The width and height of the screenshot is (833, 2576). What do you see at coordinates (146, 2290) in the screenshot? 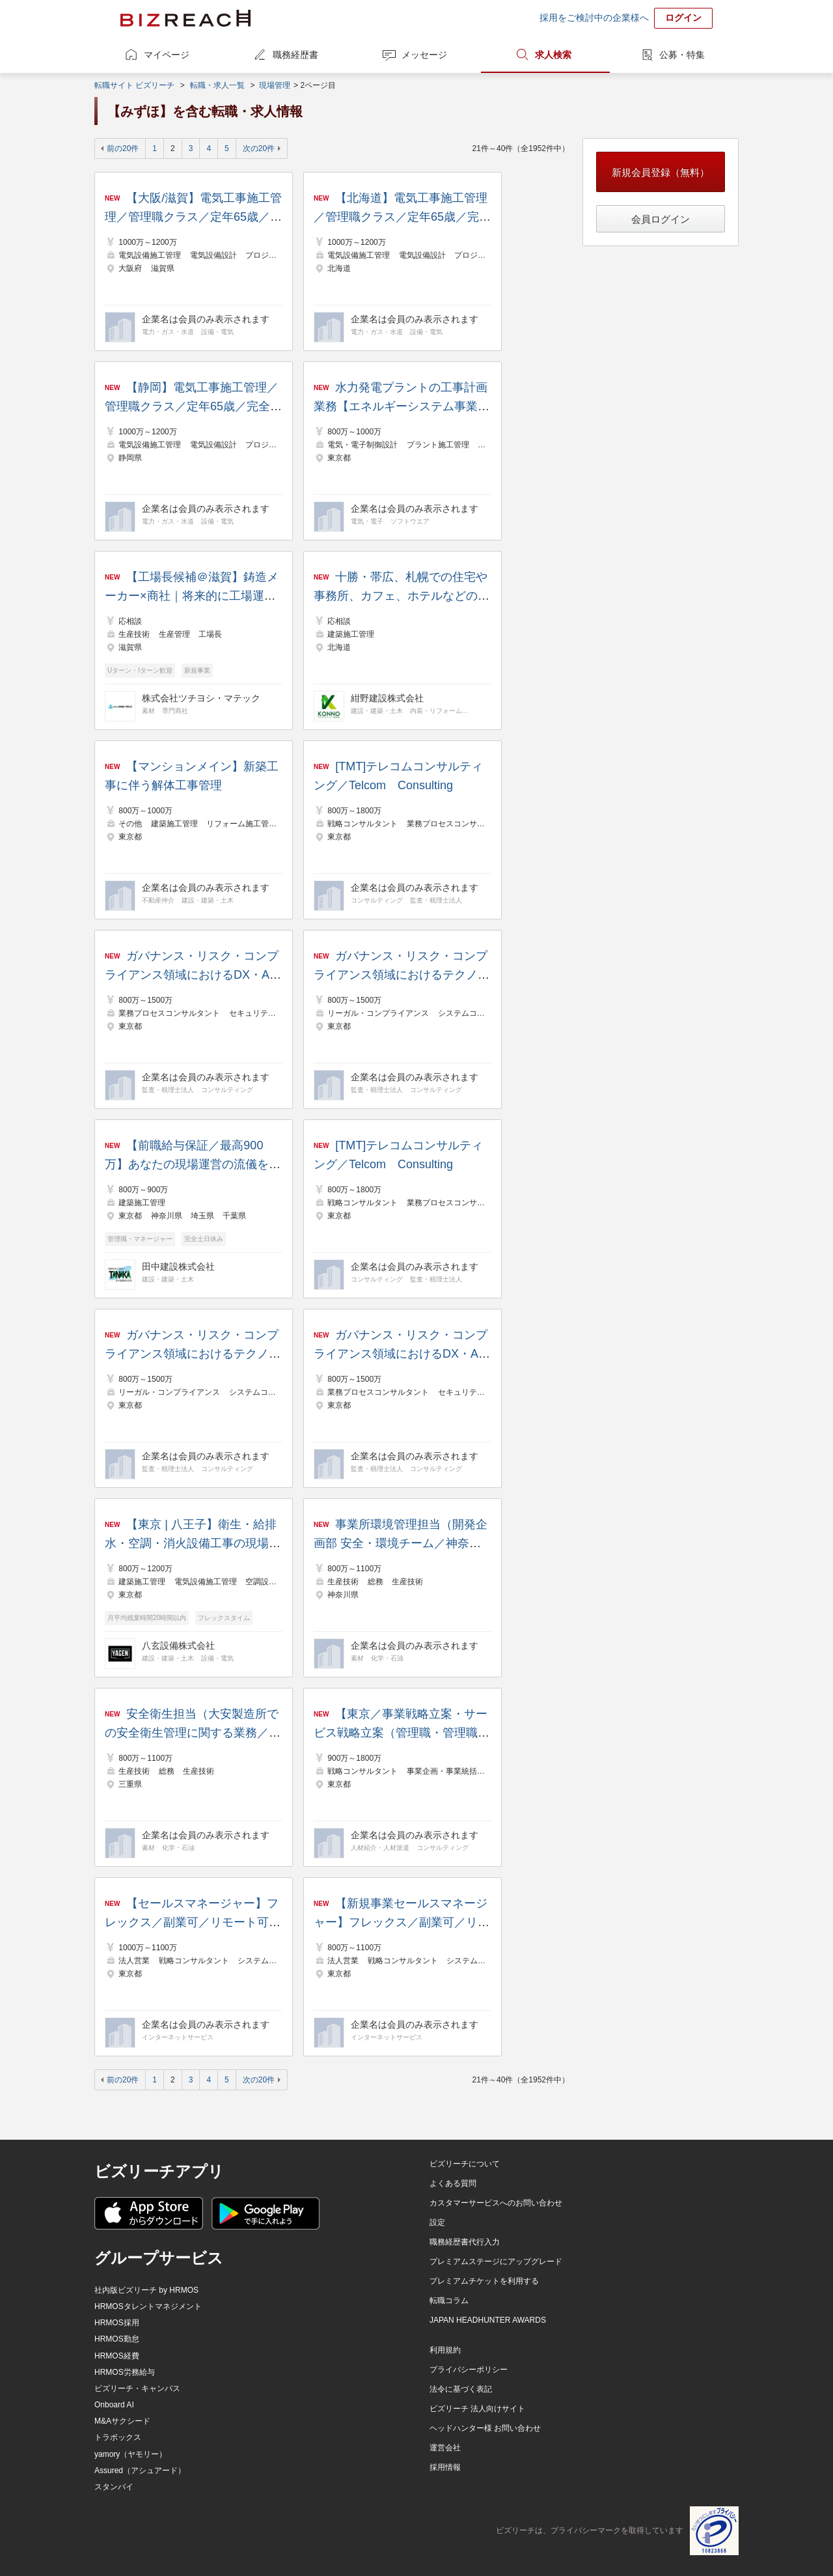
I see `社内版ビズリーチ by HRMOS` at bounding box center [146, 2290].